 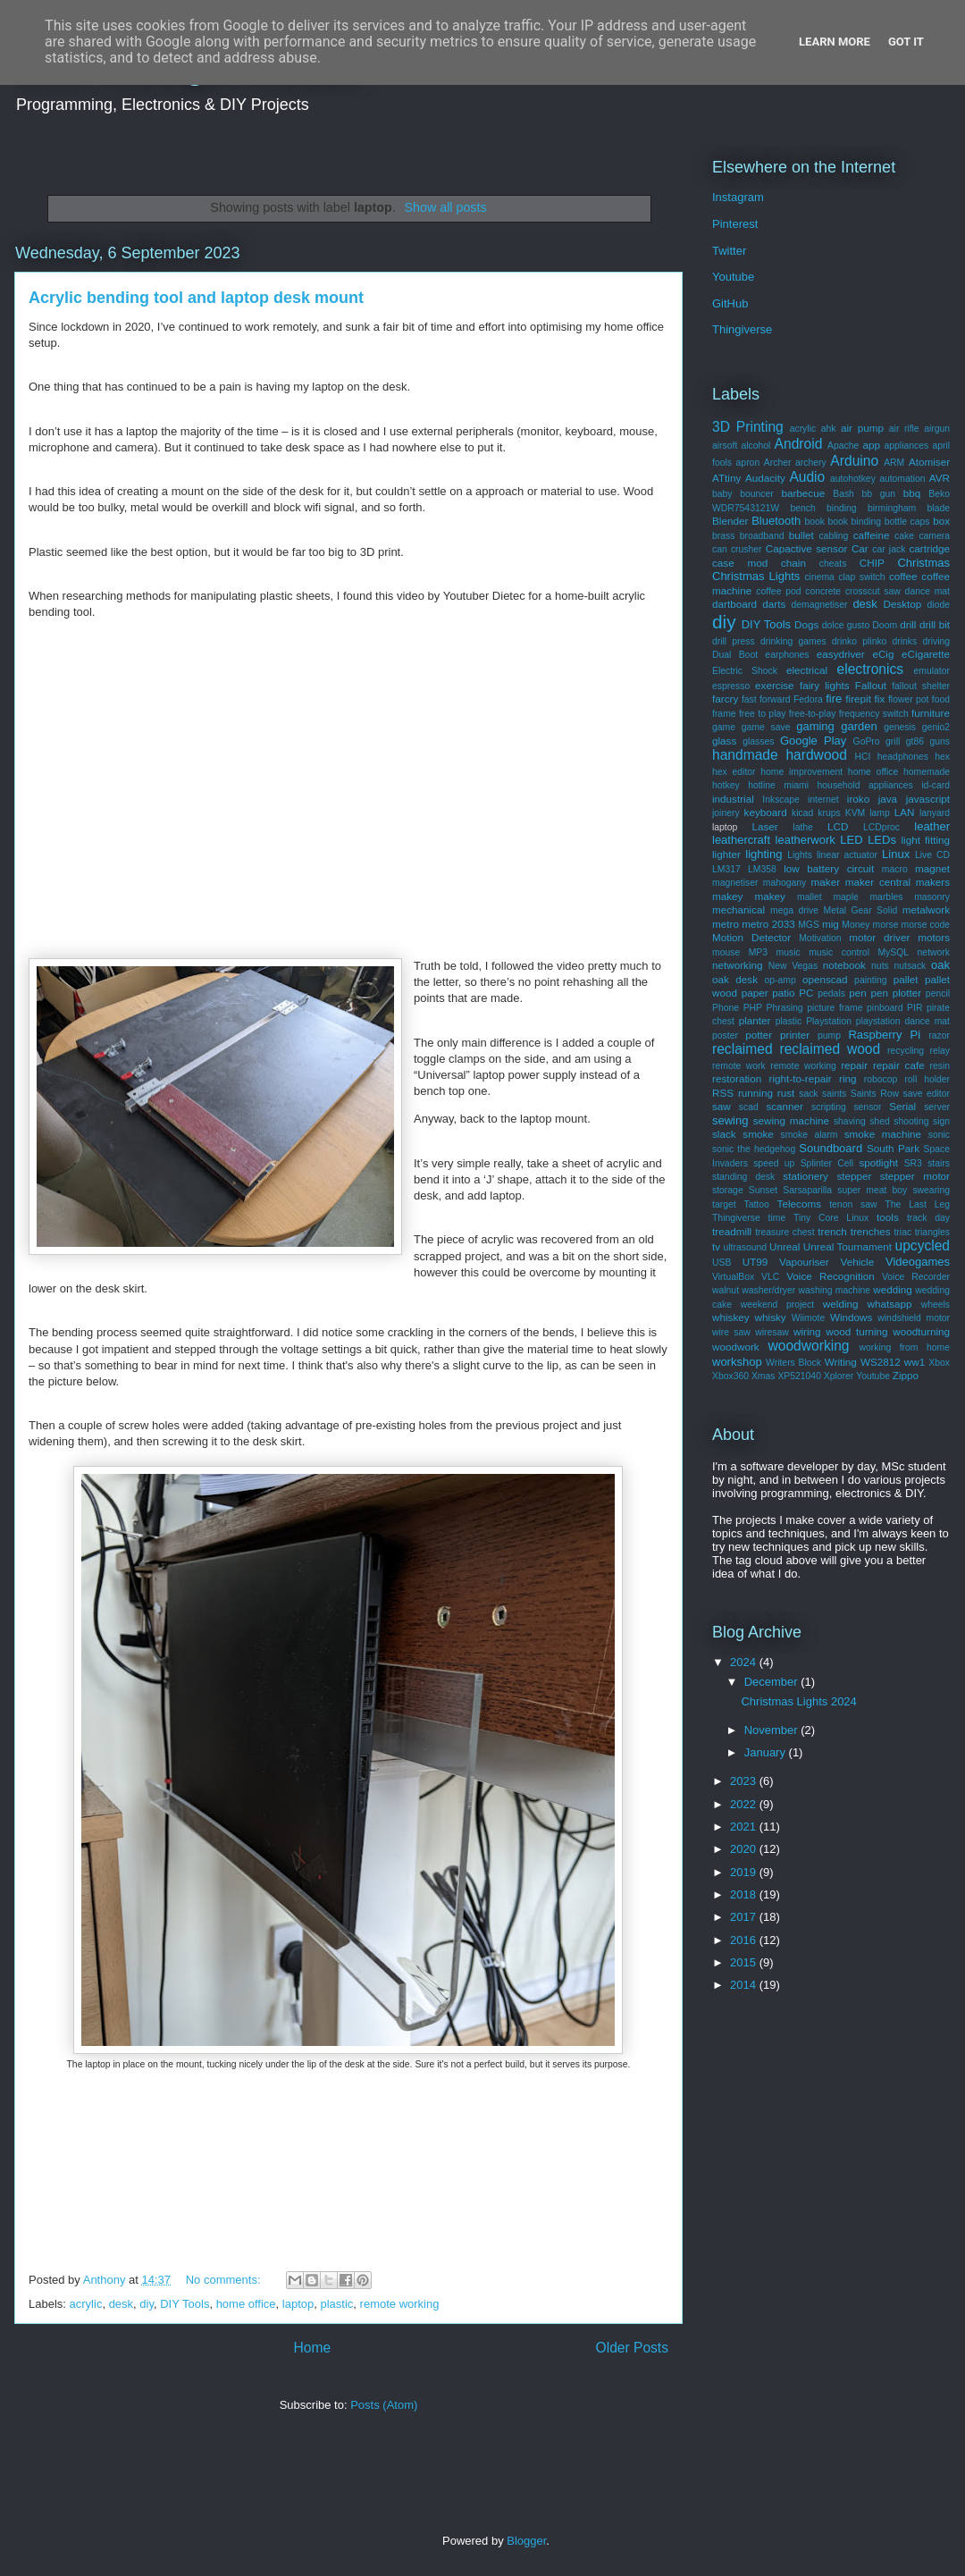 I want to click on genio2, so click(x=936, y=727).